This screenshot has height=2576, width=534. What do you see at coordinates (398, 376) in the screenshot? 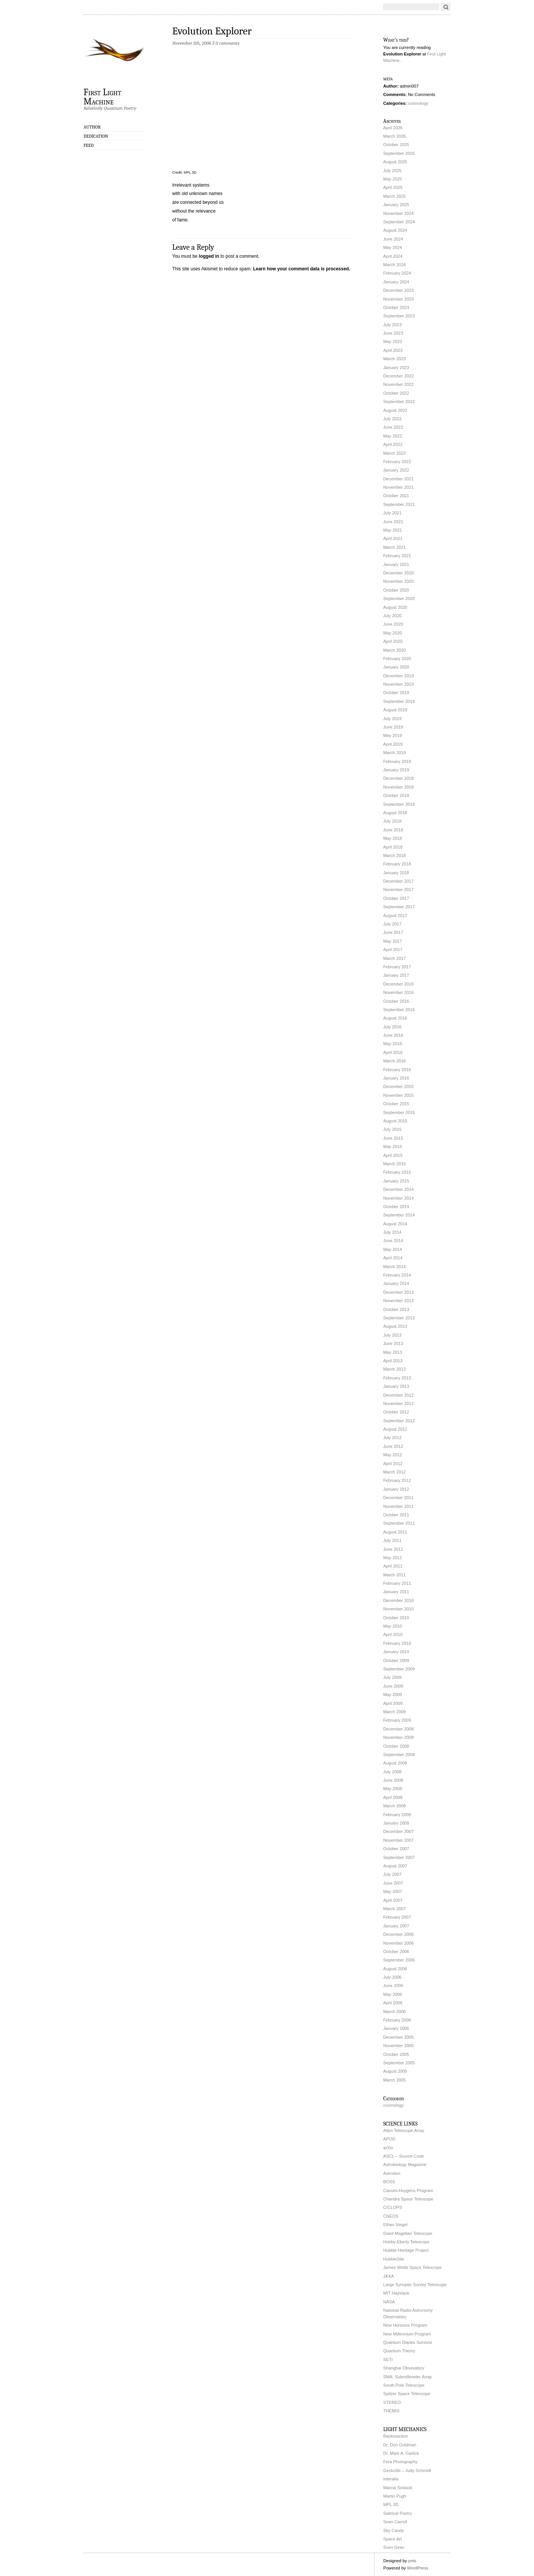
I see `December 2022` at bounding box center [398, 376].